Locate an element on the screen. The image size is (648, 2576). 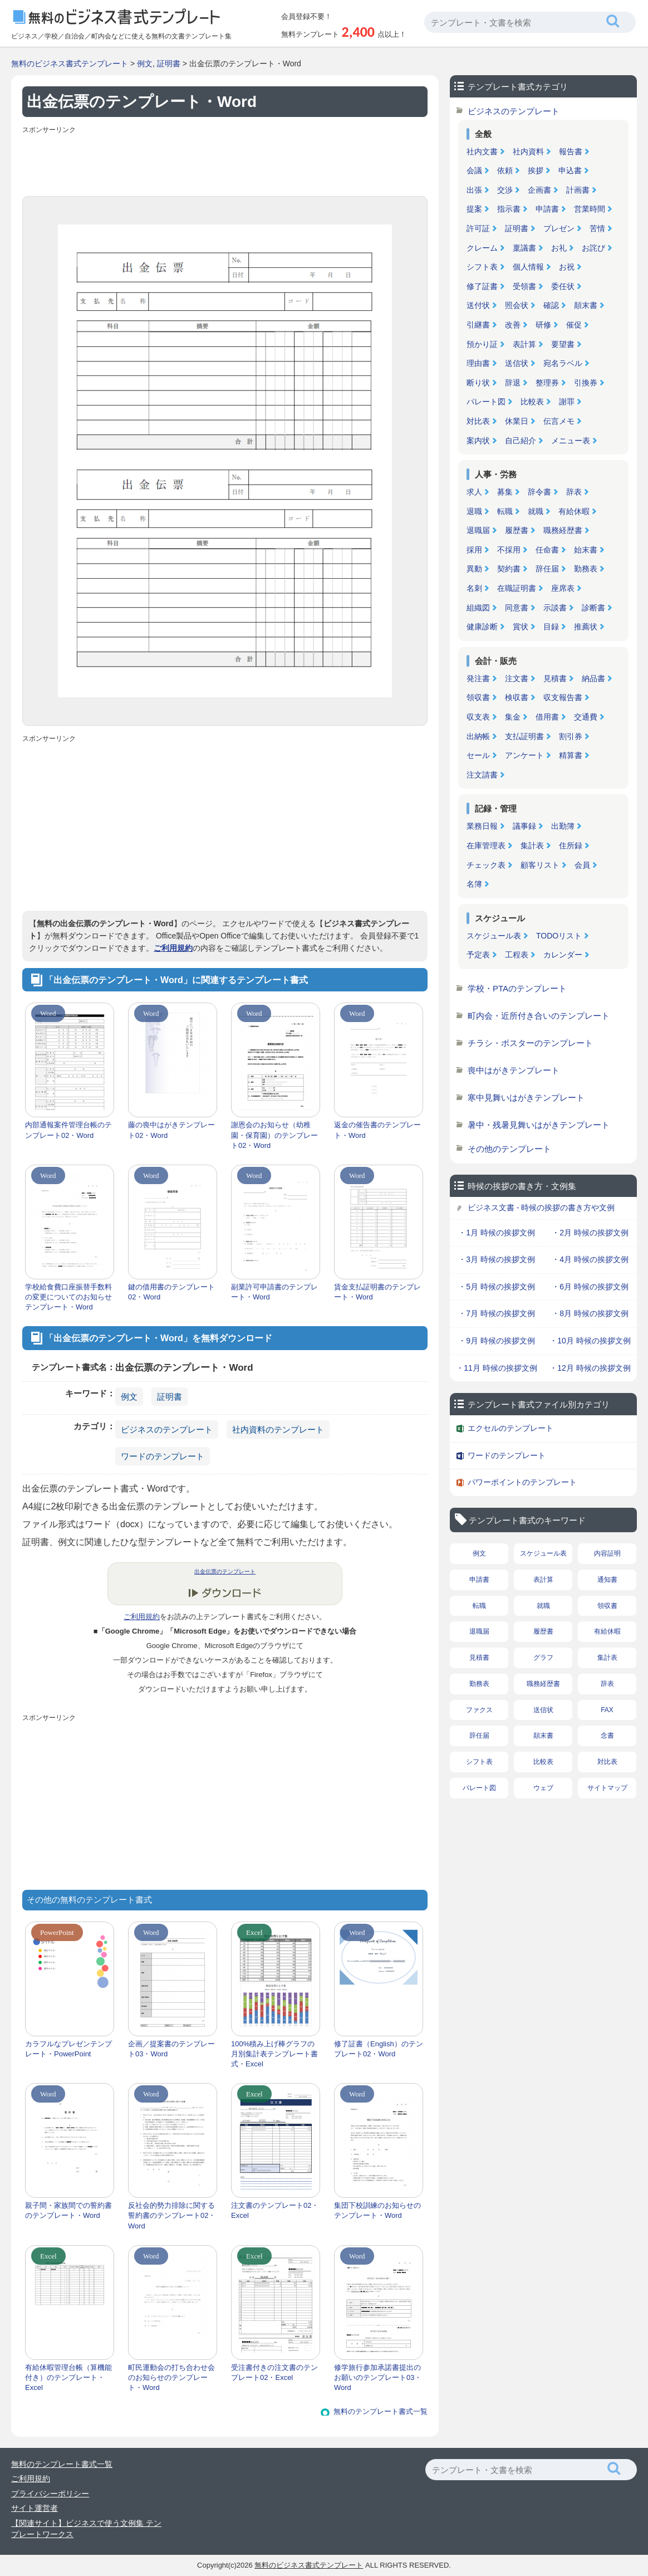
証明書 is located at coordinates (168, 63).